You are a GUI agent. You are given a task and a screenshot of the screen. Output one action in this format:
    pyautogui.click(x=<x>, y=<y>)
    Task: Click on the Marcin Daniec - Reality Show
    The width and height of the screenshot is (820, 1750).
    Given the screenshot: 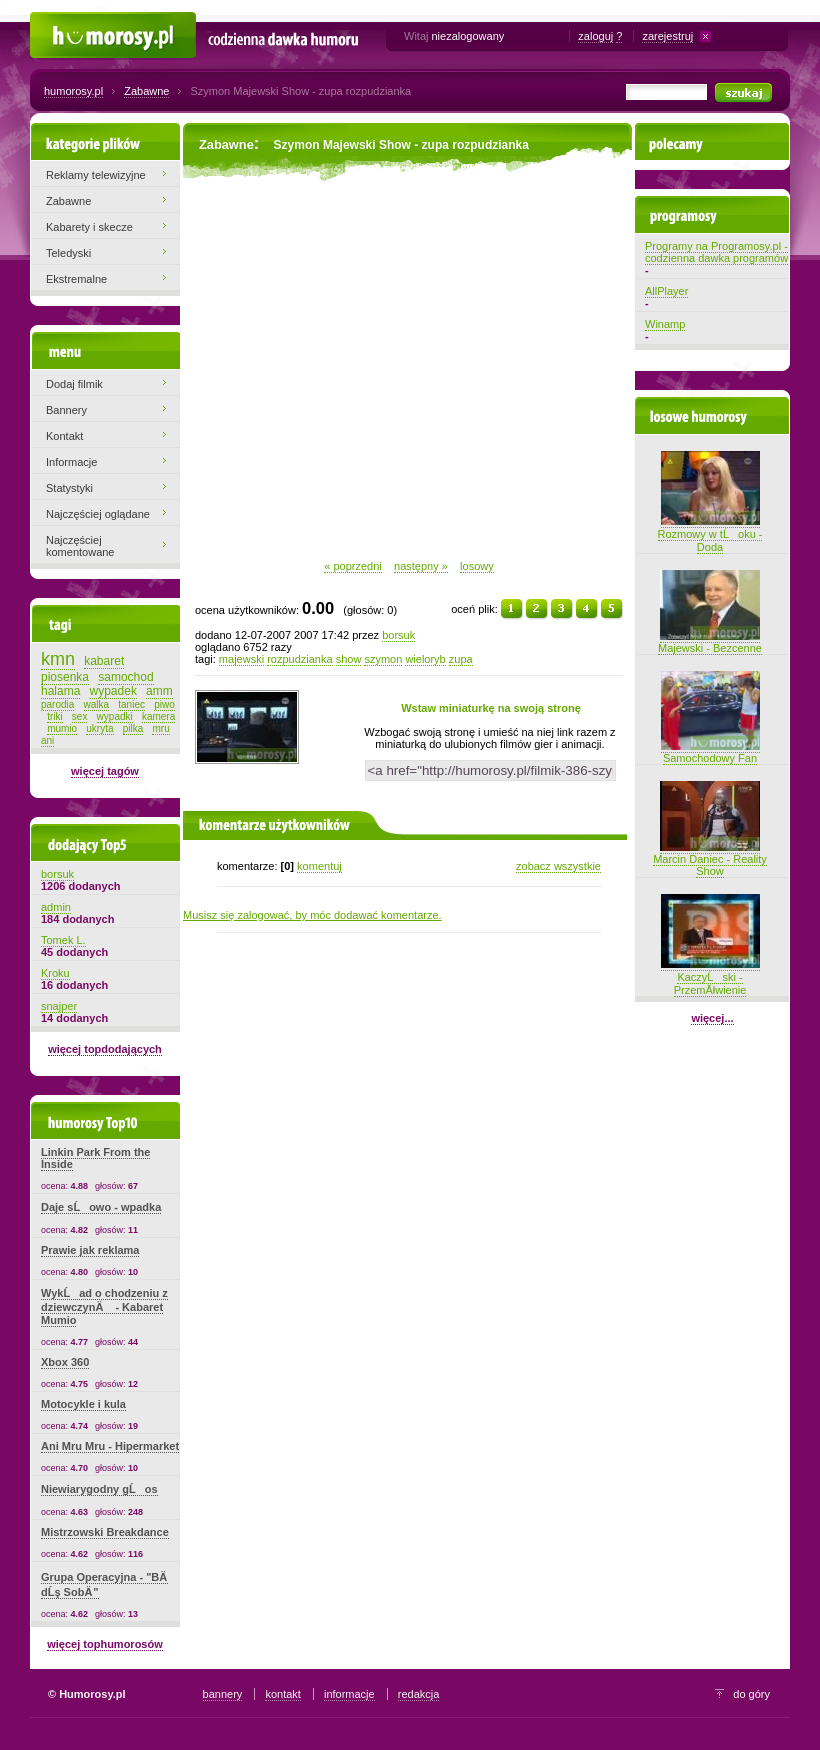 What is the action you would take?
    pyautogui.click(x=710, y=859)
    